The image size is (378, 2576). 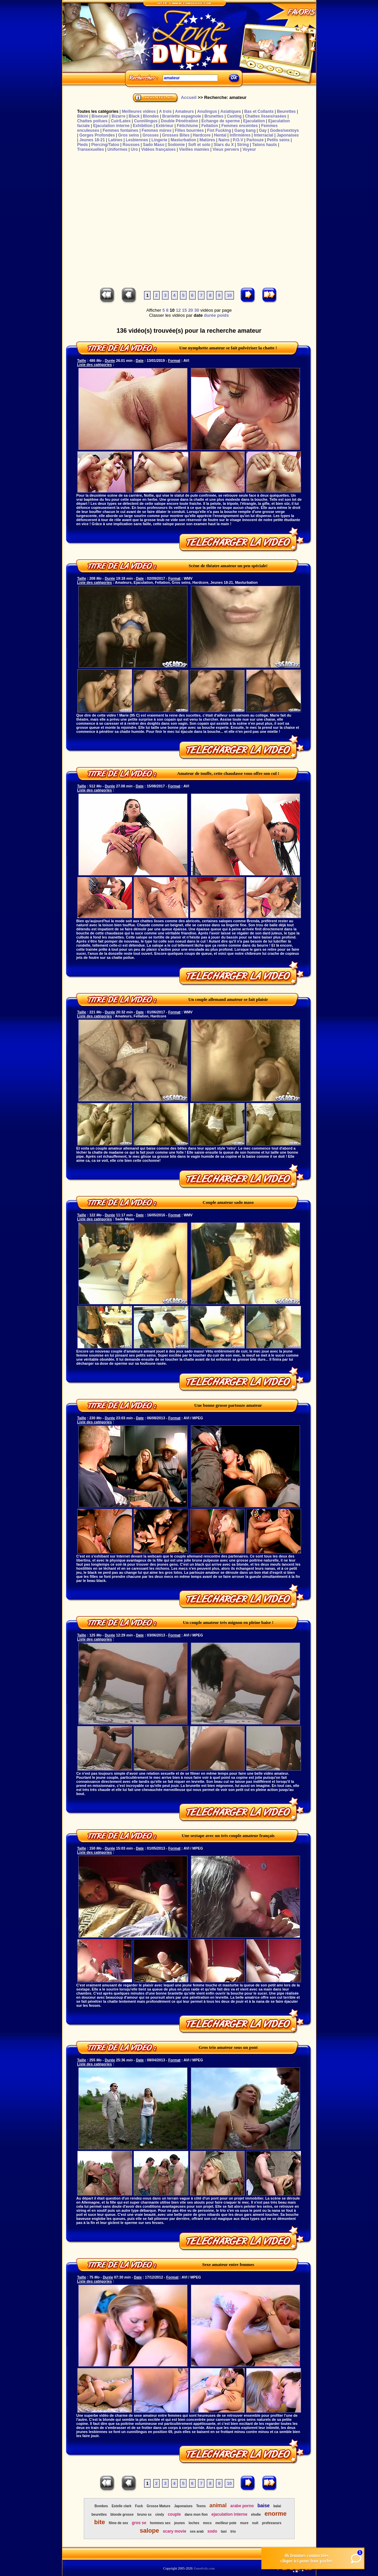 What do you see at coordinates (199, 144) in the screenshot?
I see `Soft et solo` at bounding box center [199, 144].